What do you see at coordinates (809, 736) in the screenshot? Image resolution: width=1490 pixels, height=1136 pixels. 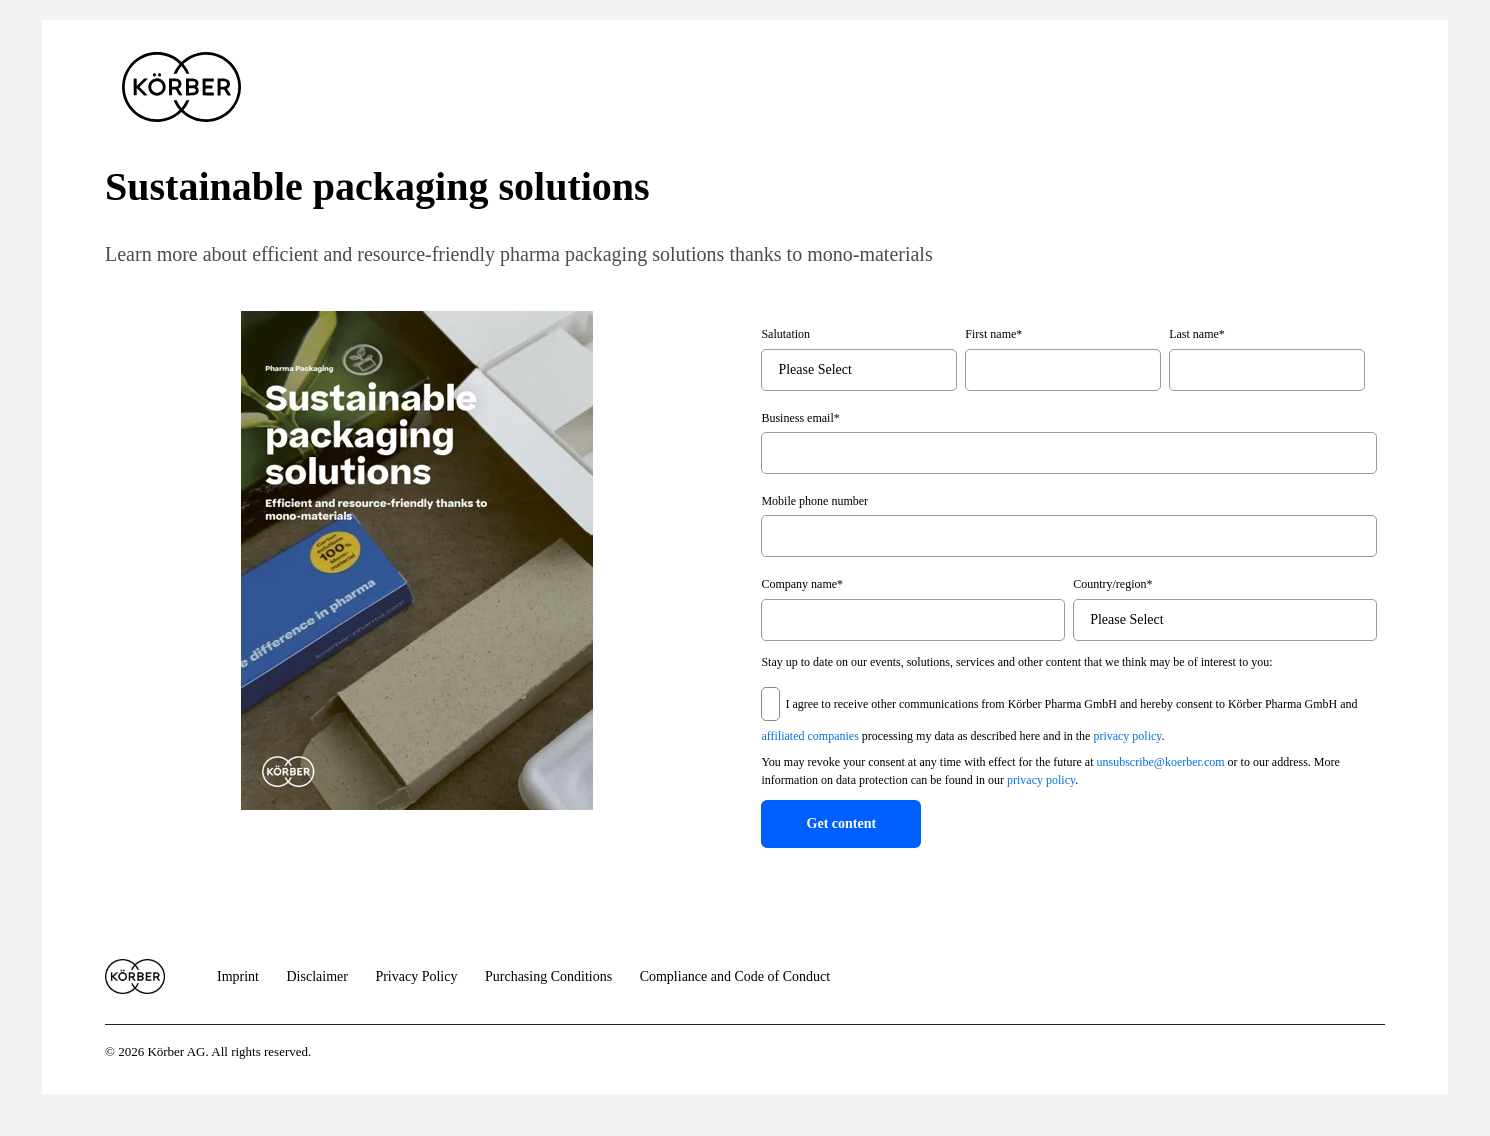 I see `affiliated companies` at bounding box center [809, 736].